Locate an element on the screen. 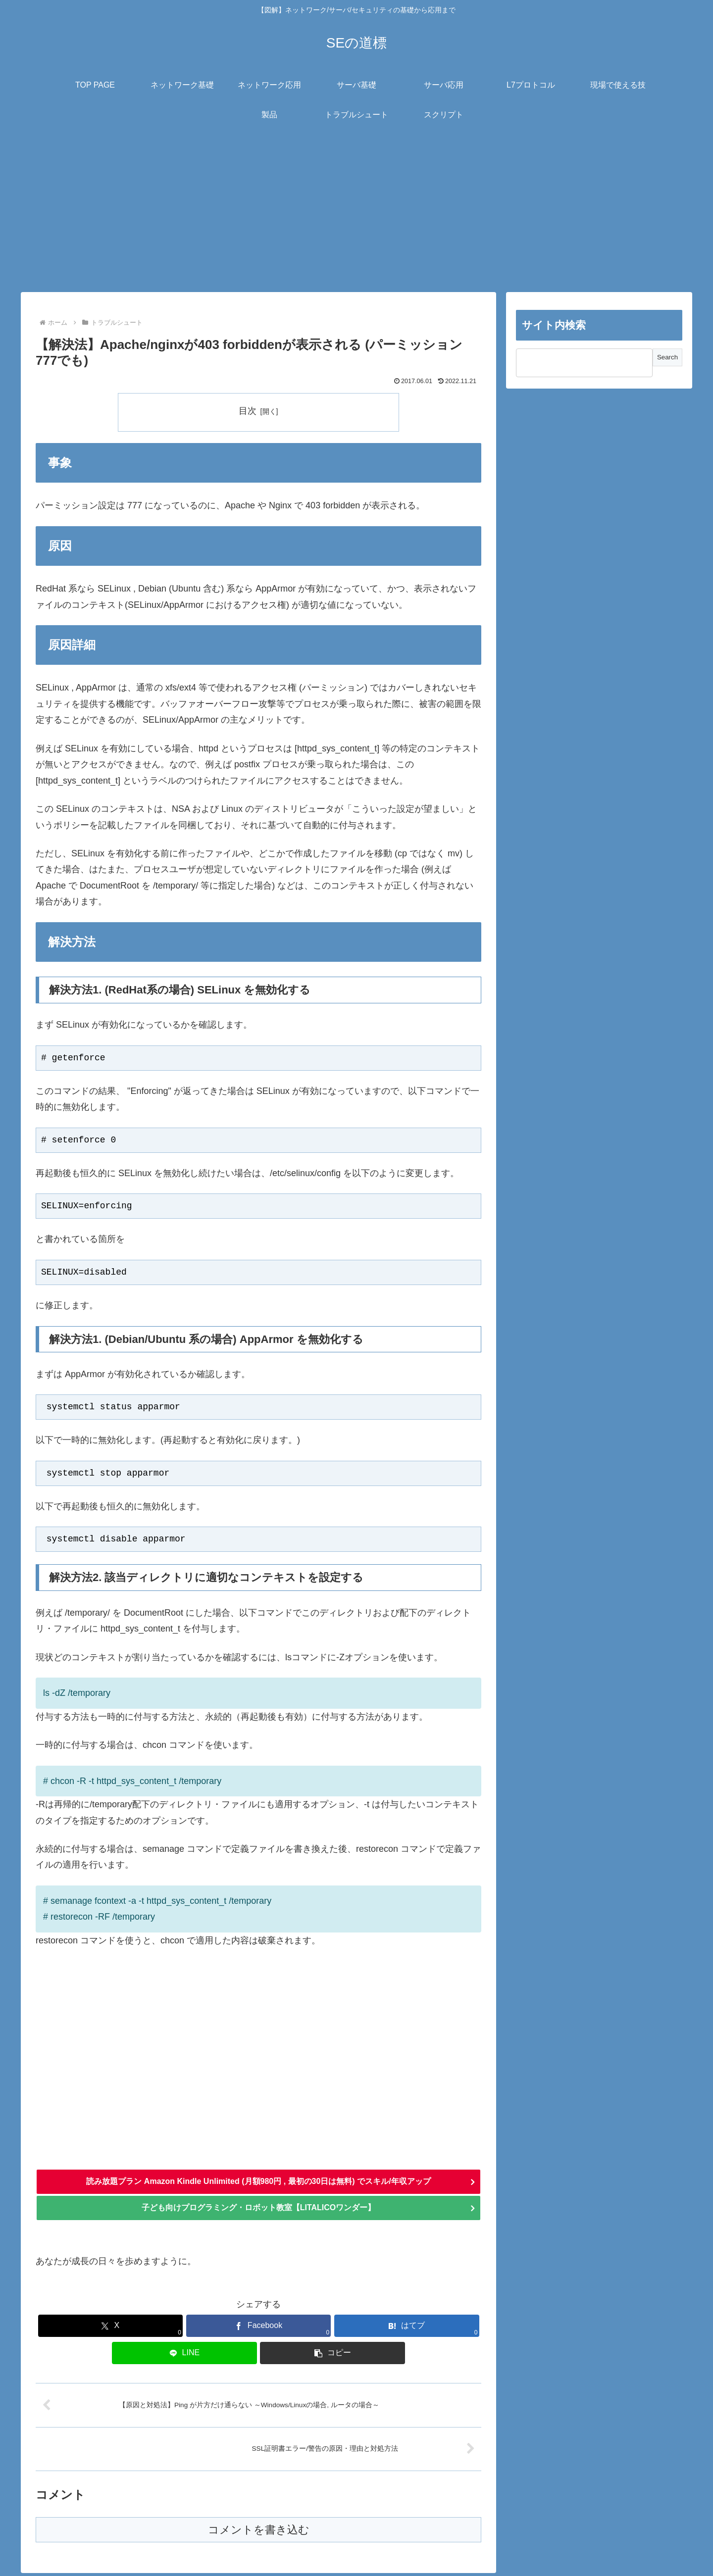 The width and height of the screenshot is (713, 2576). [はてブでブックマーク] is located at coordinates (406, 2329).